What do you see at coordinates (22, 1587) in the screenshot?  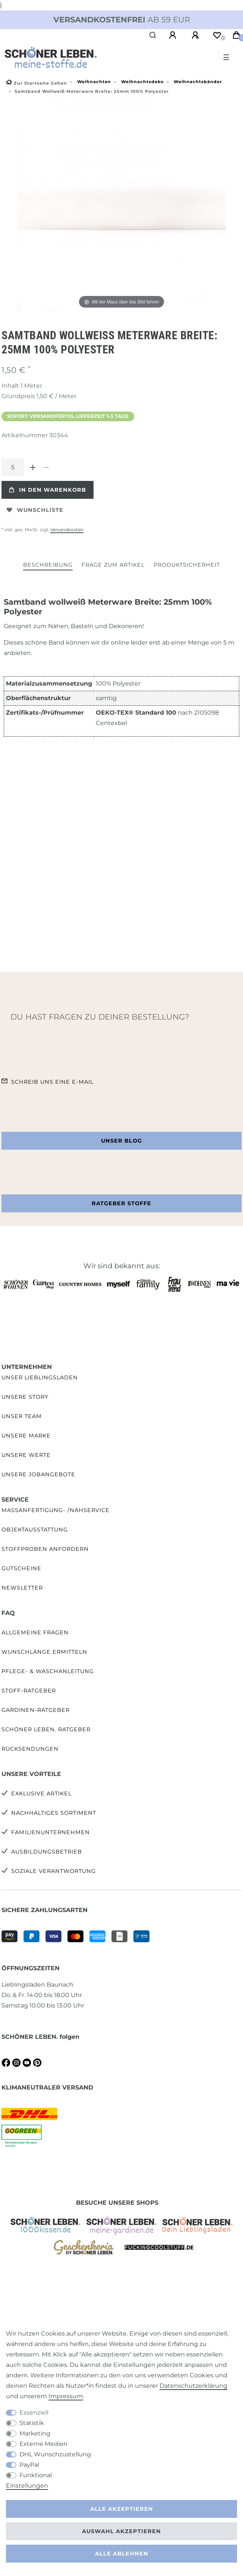 I see `Newsletter` at bounding box center [22, 1587].